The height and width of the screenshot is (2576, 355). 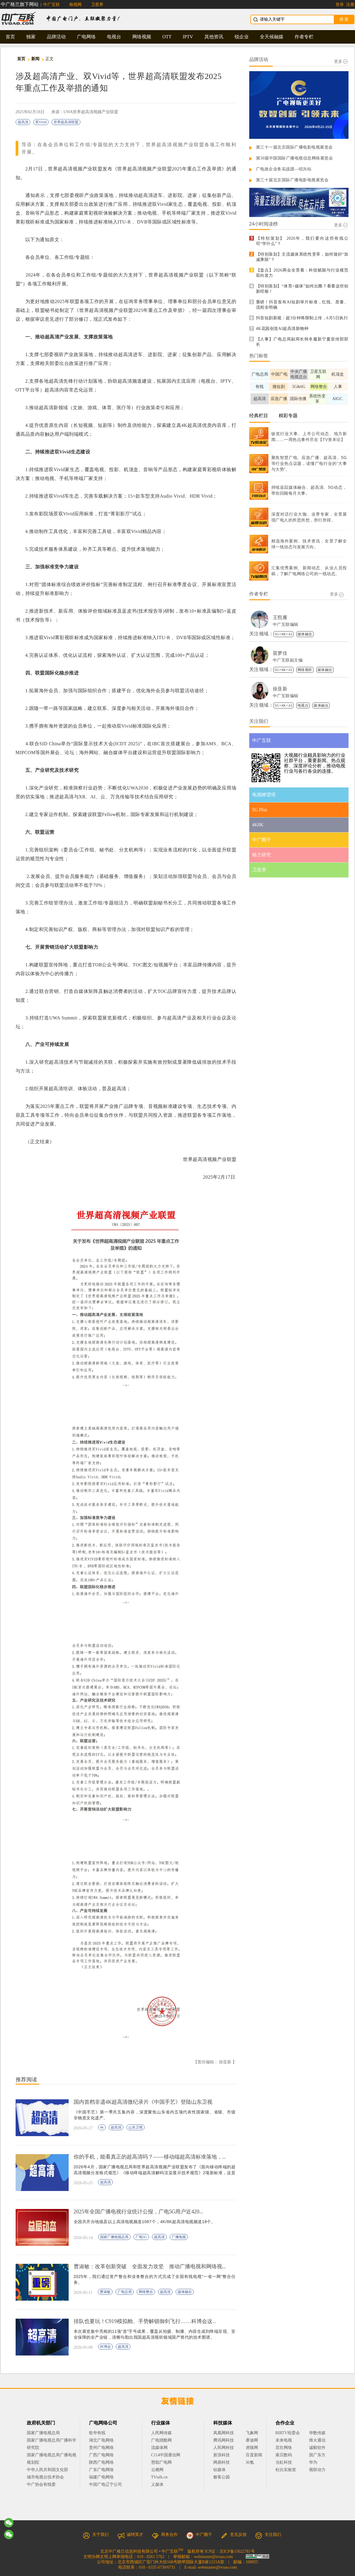 I want to click on 电视台, so click(x=114, y=36).